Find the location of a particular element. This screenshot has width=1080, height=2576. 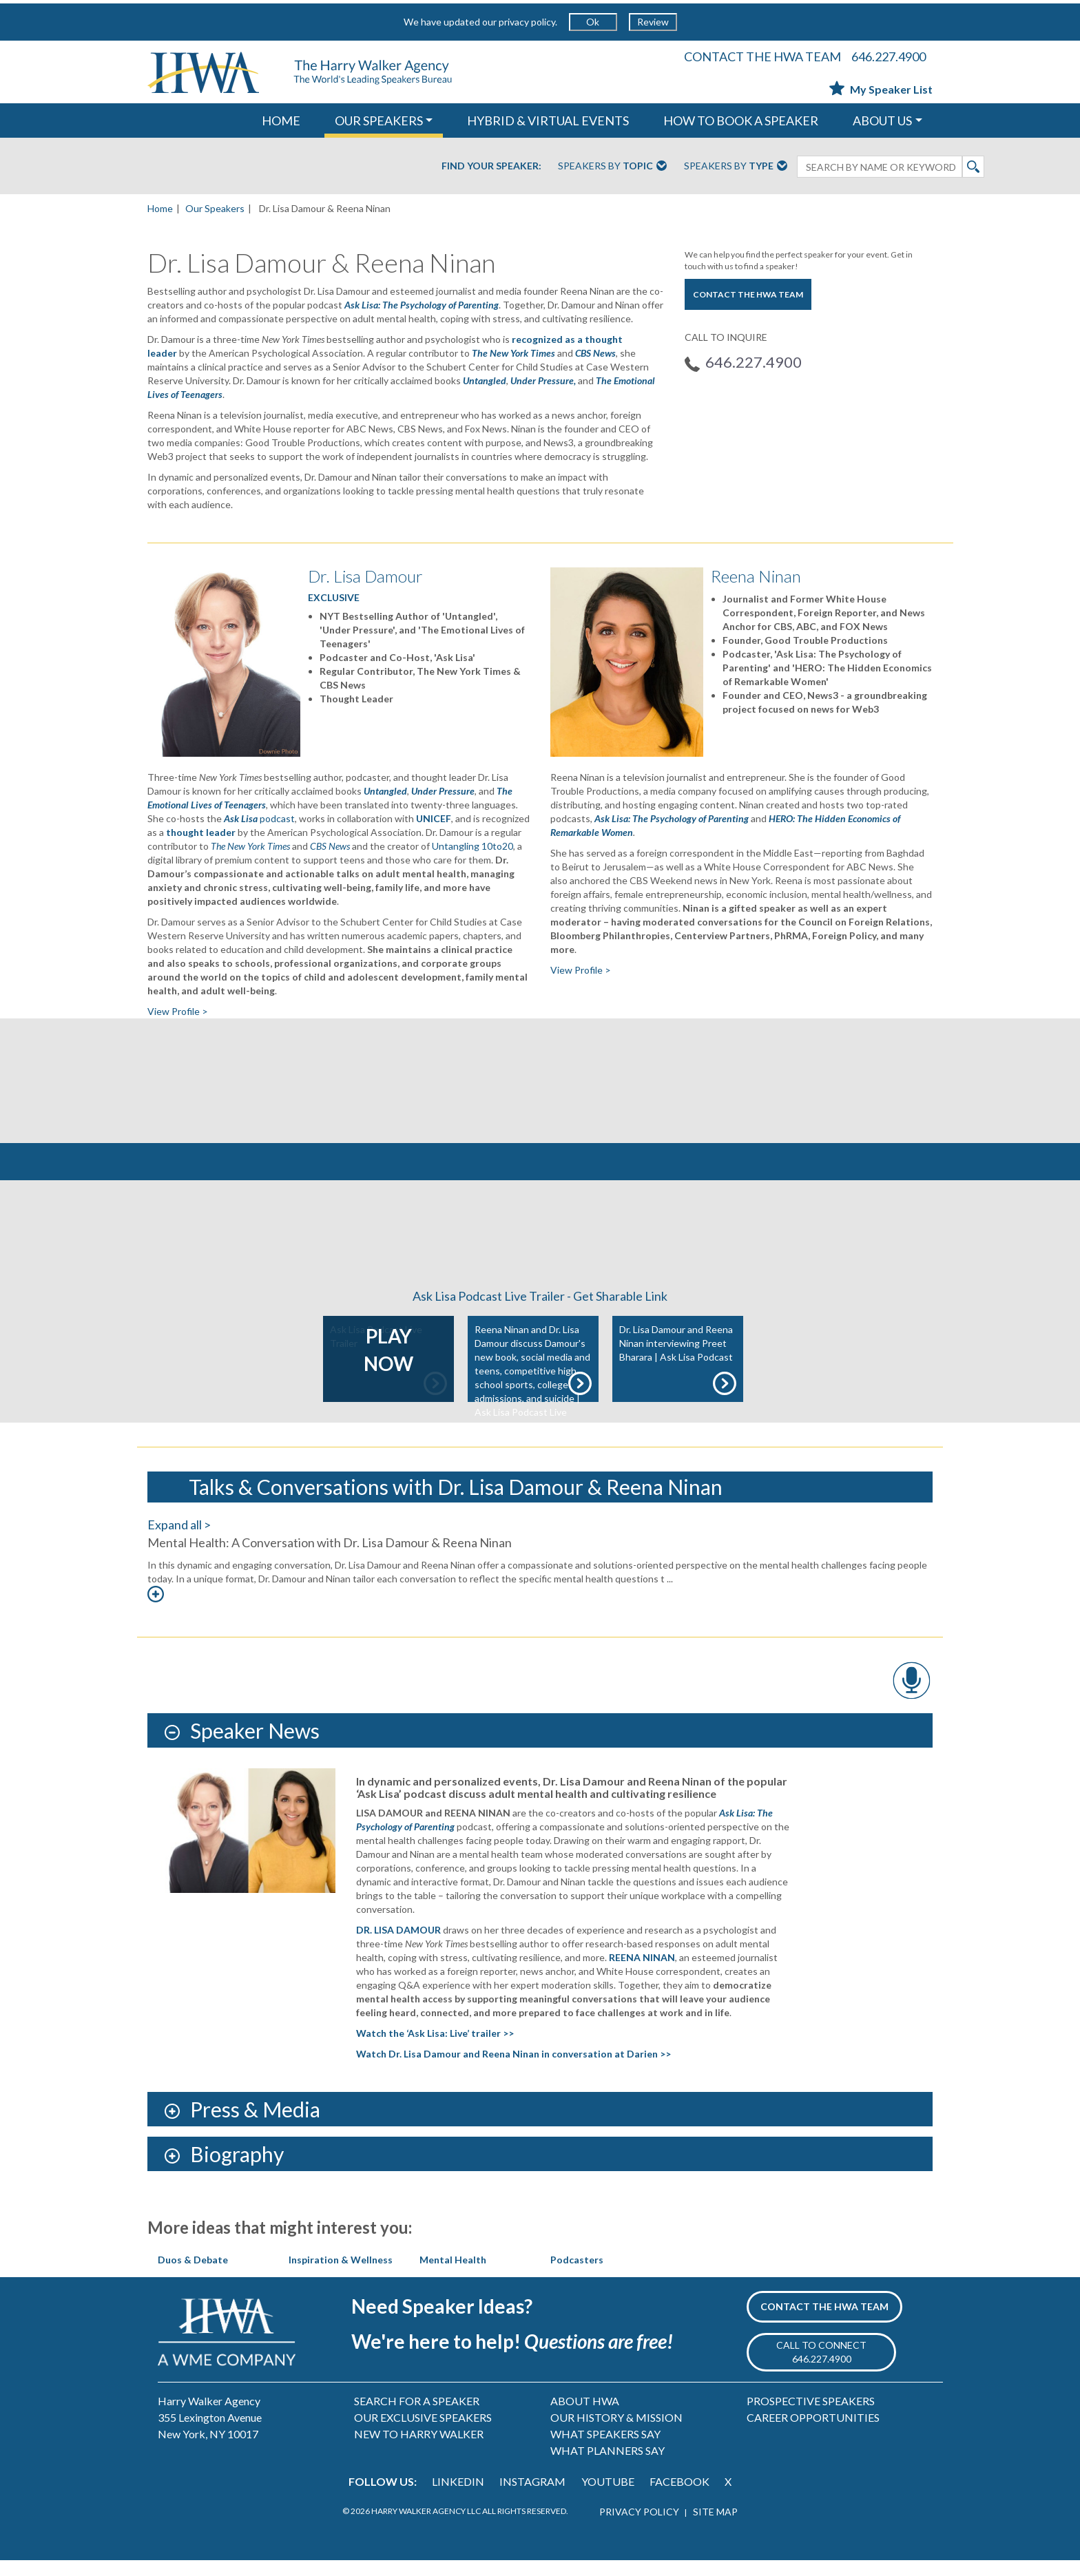

Expand all > is located at coordinates (179, 1540).